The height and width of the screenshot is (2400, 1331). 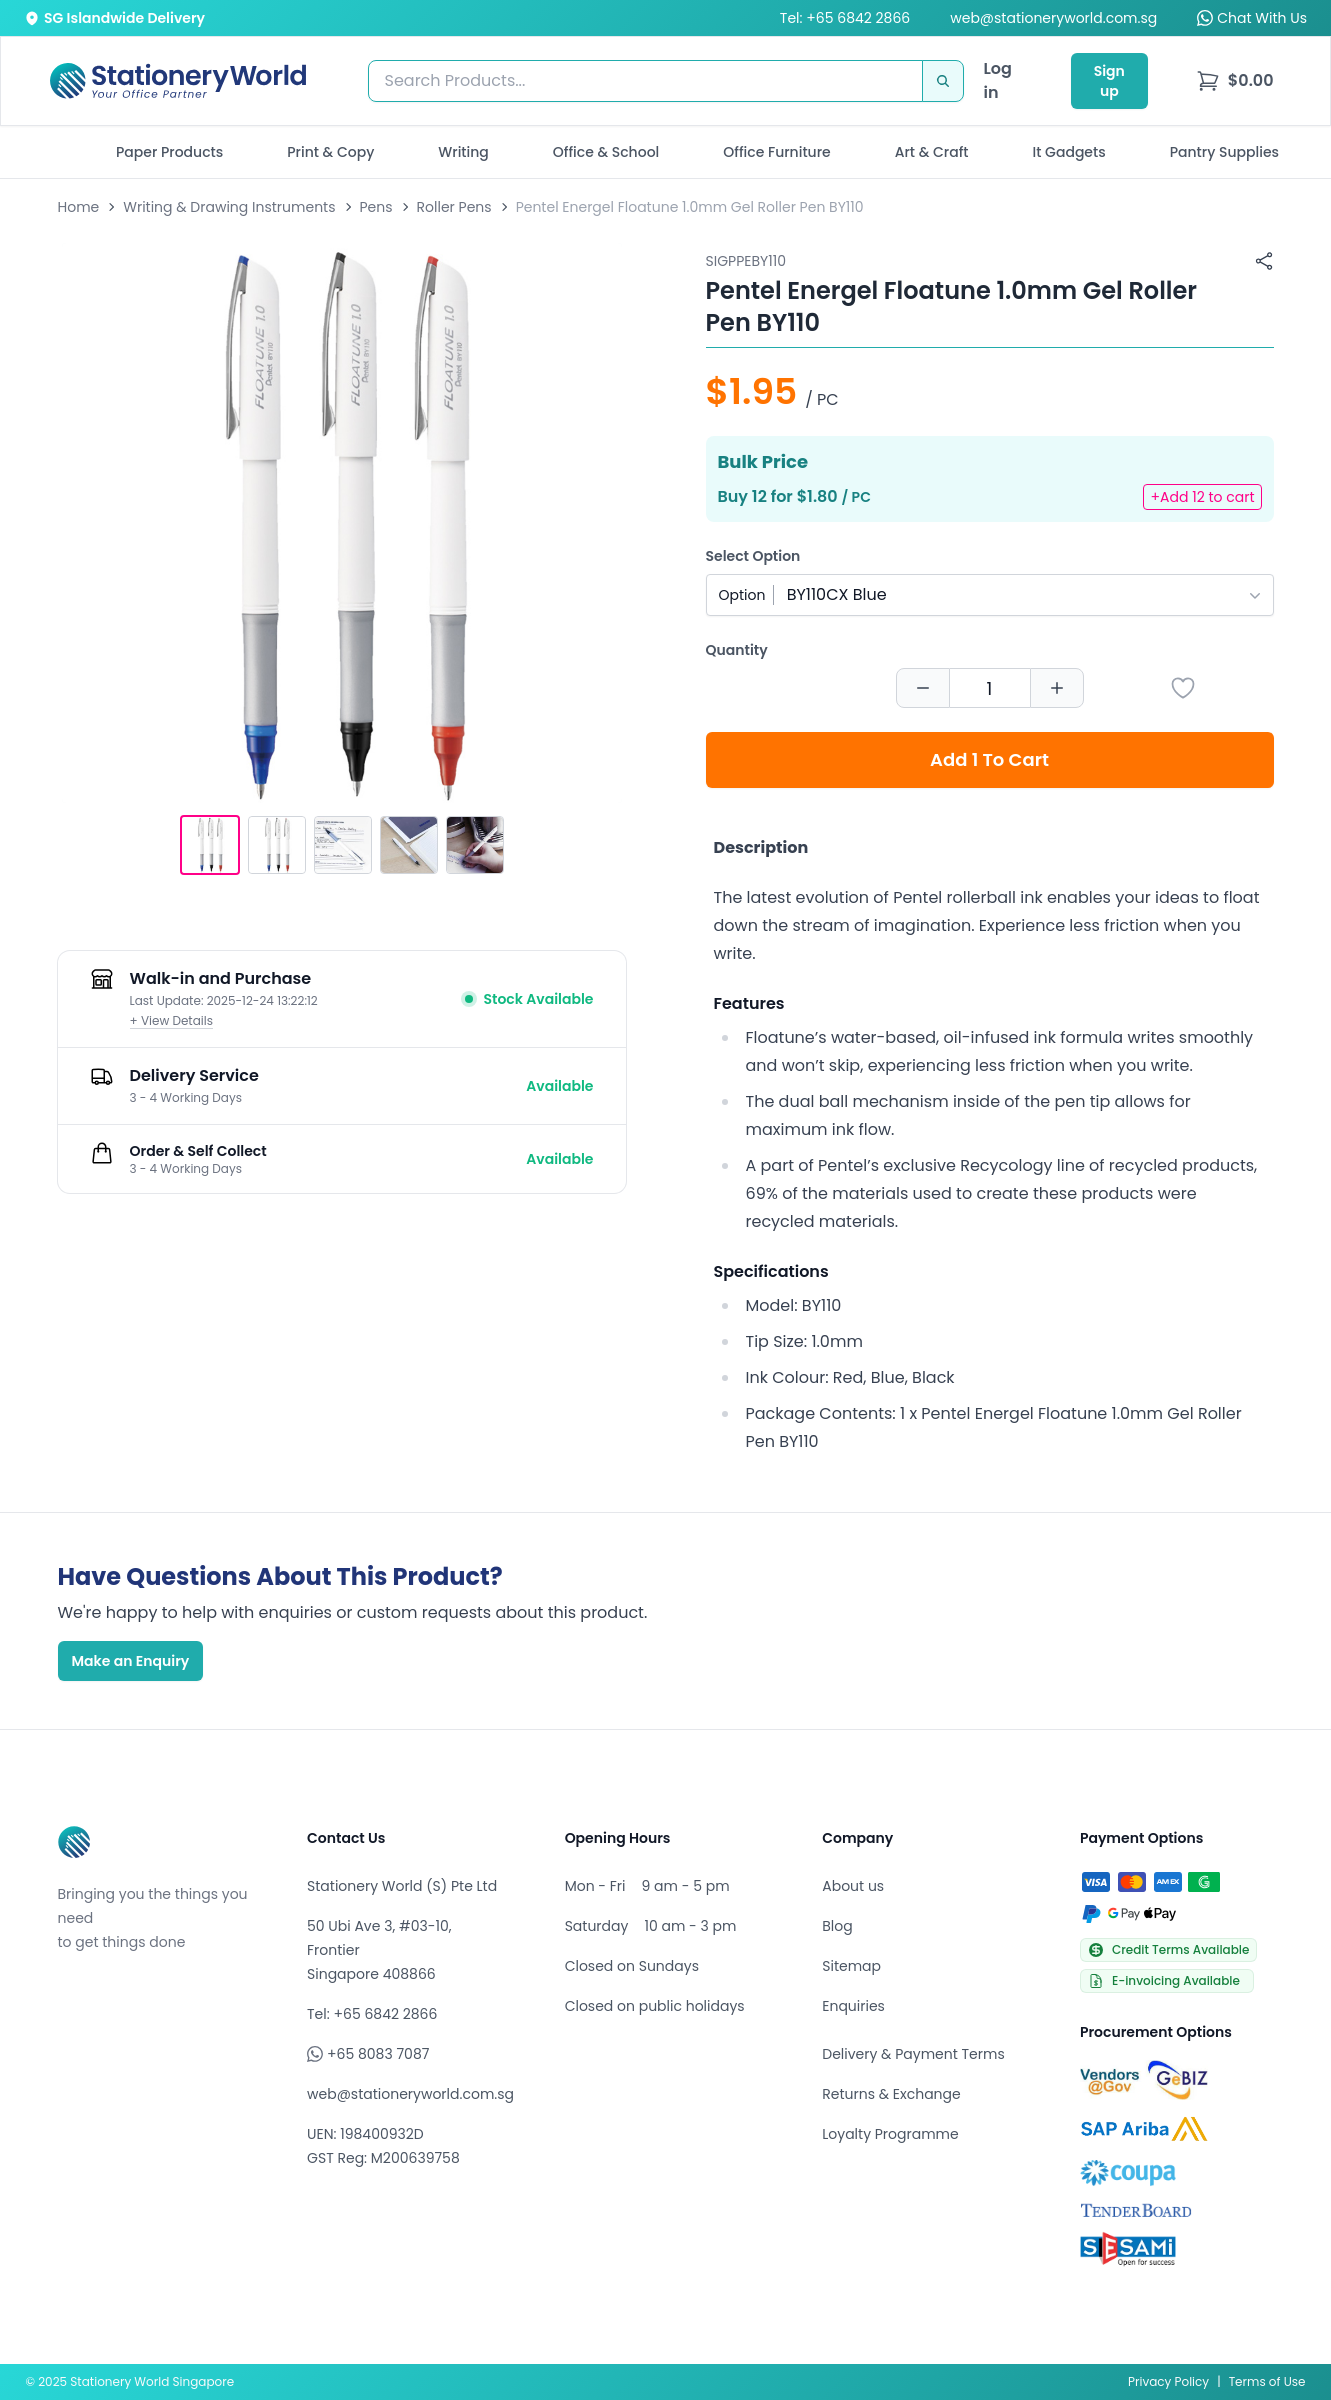 I want to click on Loyalty Programme, so click(x=890, y=2134).